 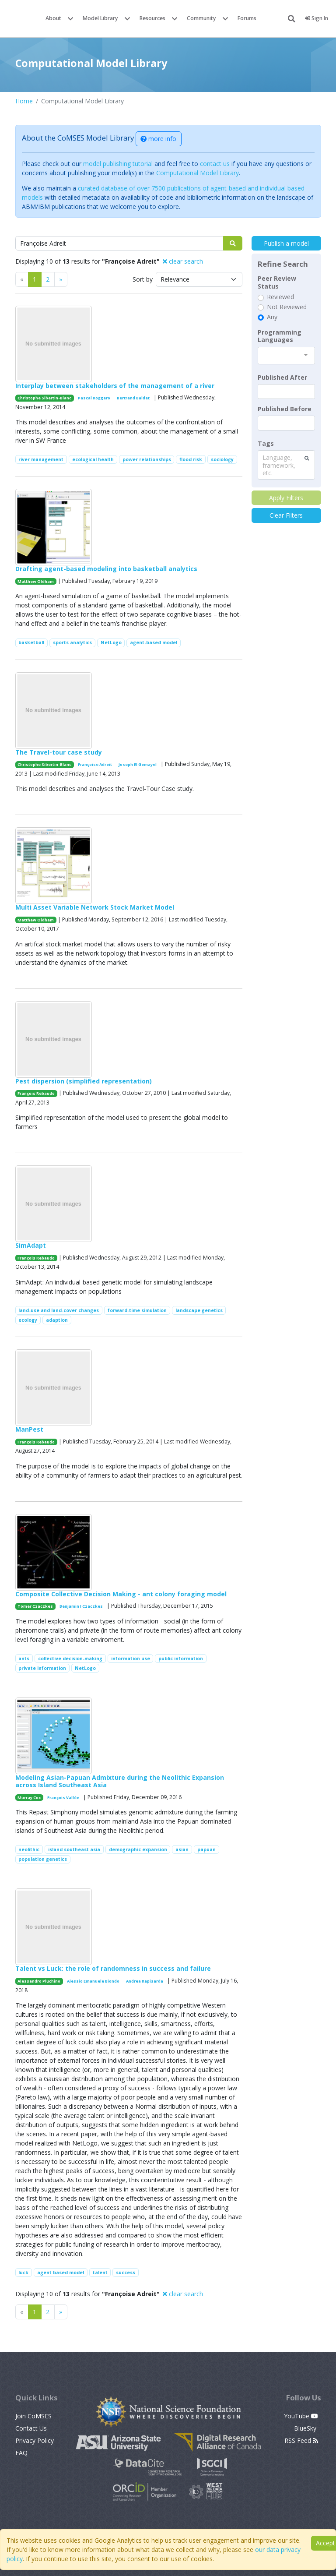 What do you see at coordinates (60, 2272) in the screenshot?
I see `agent based model` at bounding box center [60, 2272].